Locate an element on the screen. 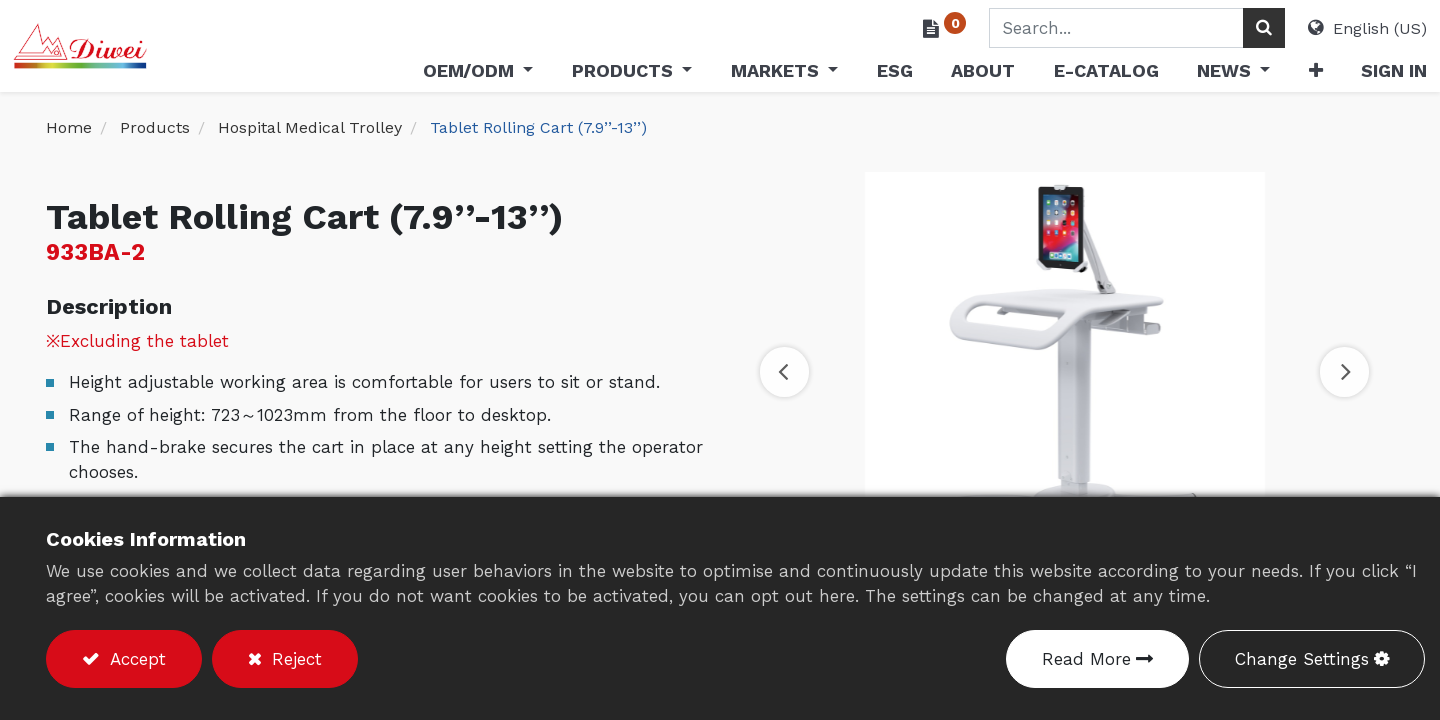 The width and height of the screenshot is (1440, 720). Home is located at coordinates (69, 127).